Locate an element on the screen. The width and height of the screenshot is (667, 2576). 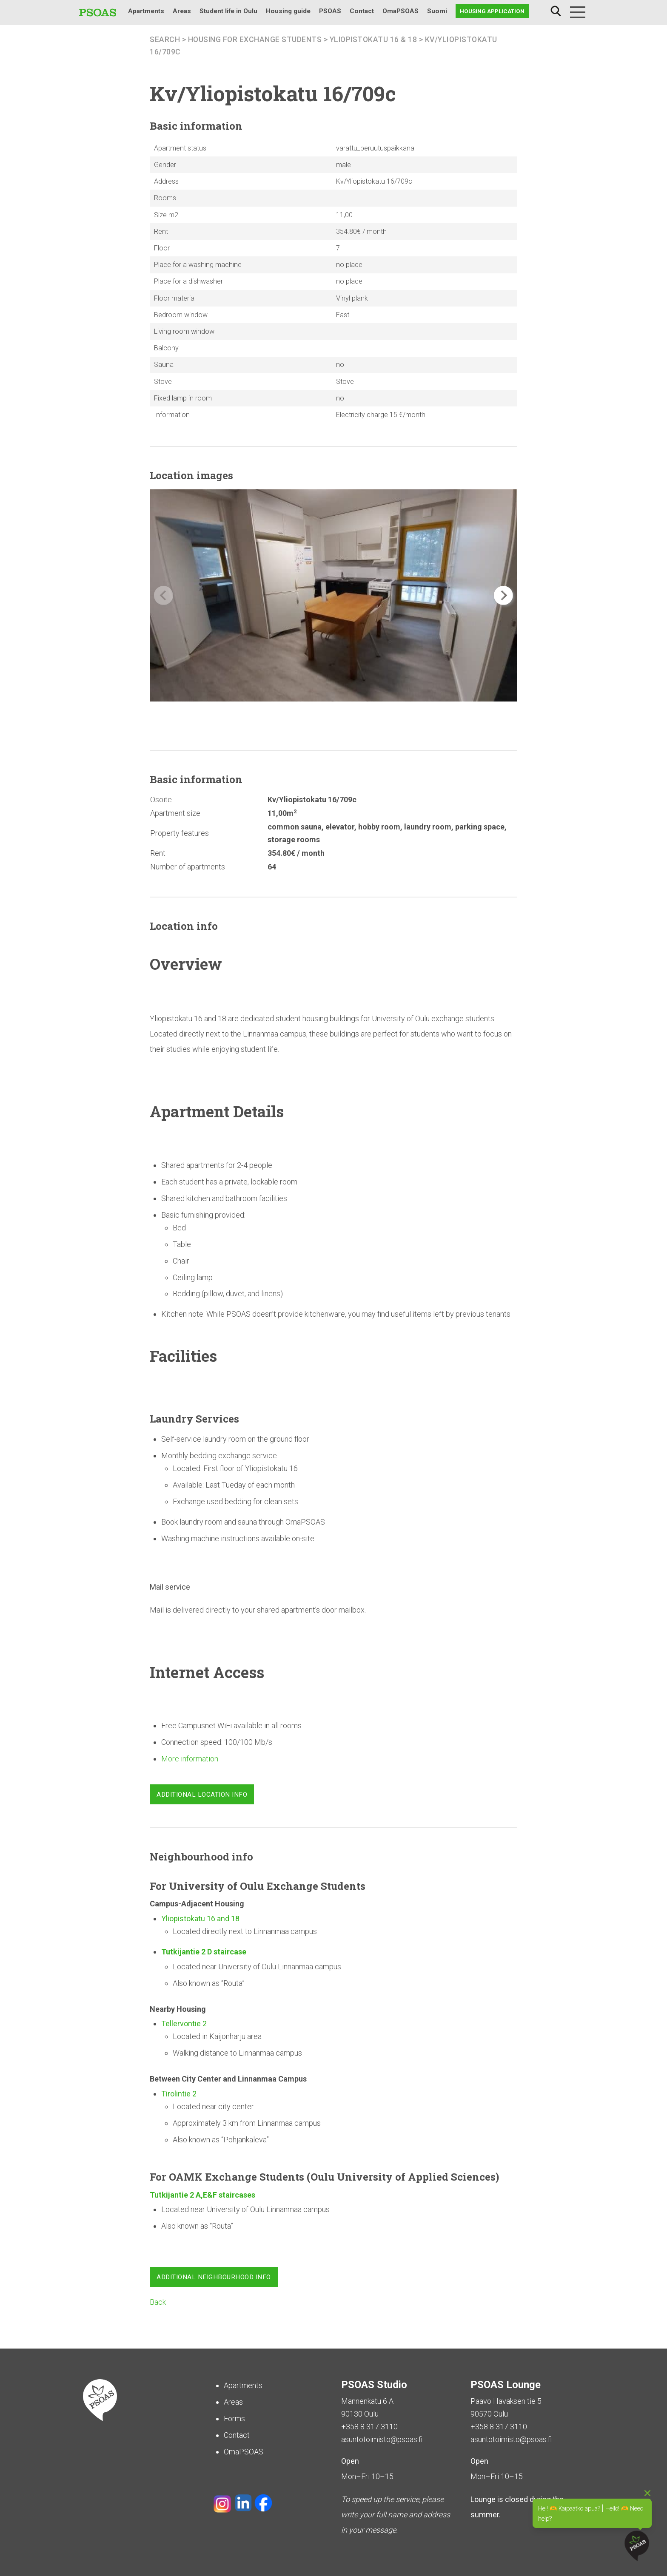
search is located at coordinates (165, 39).